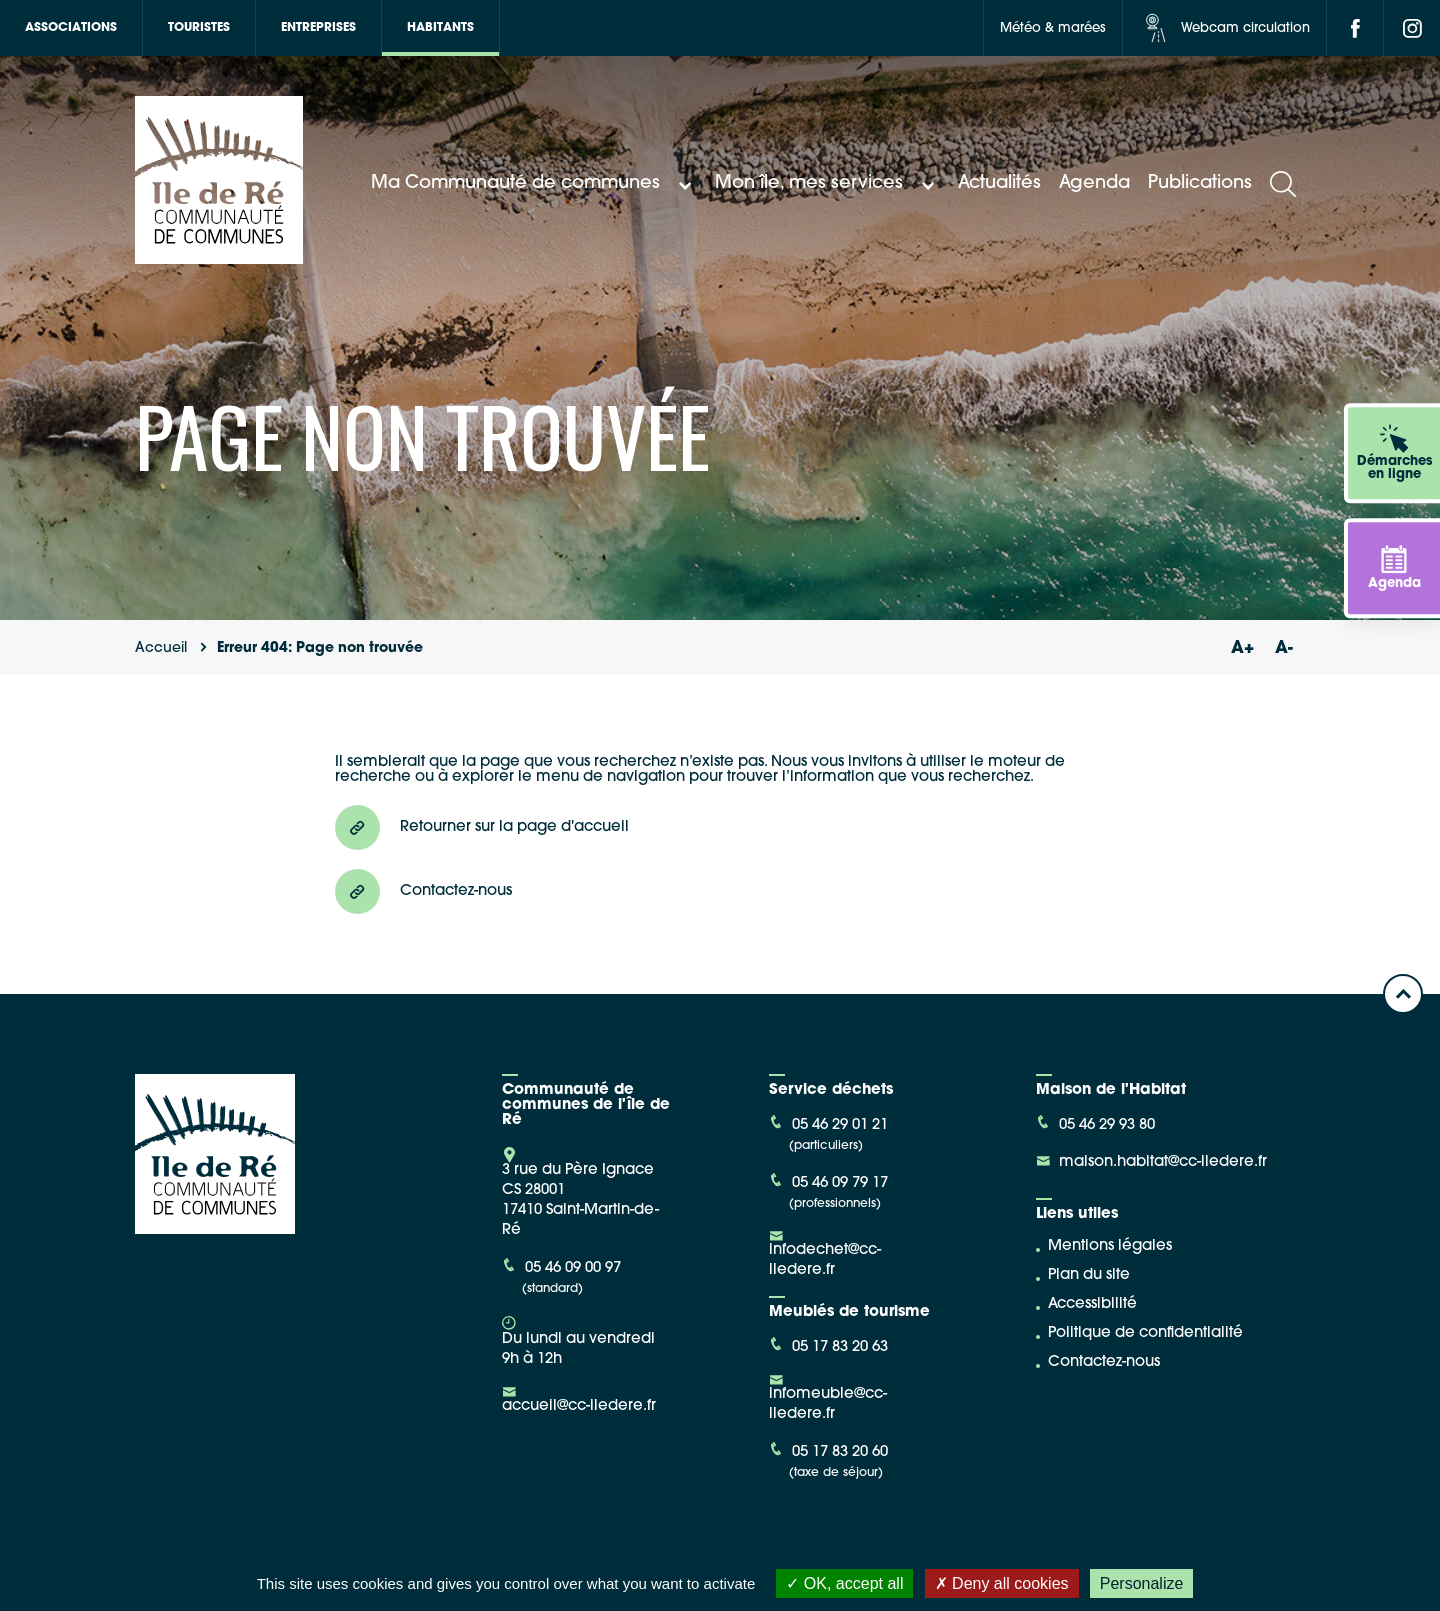 The image size is (1440, 1611). I want to click on Actualités, so click(999, 183).